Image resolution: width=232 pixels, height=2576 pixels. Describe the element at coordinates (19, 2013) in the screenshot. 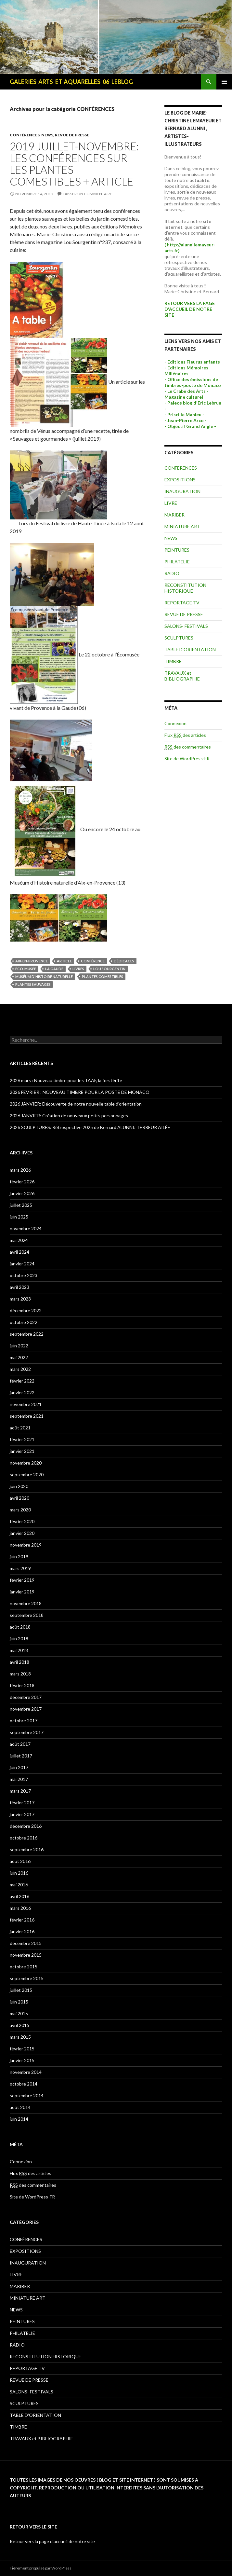

I see `mai 2015` at that location.